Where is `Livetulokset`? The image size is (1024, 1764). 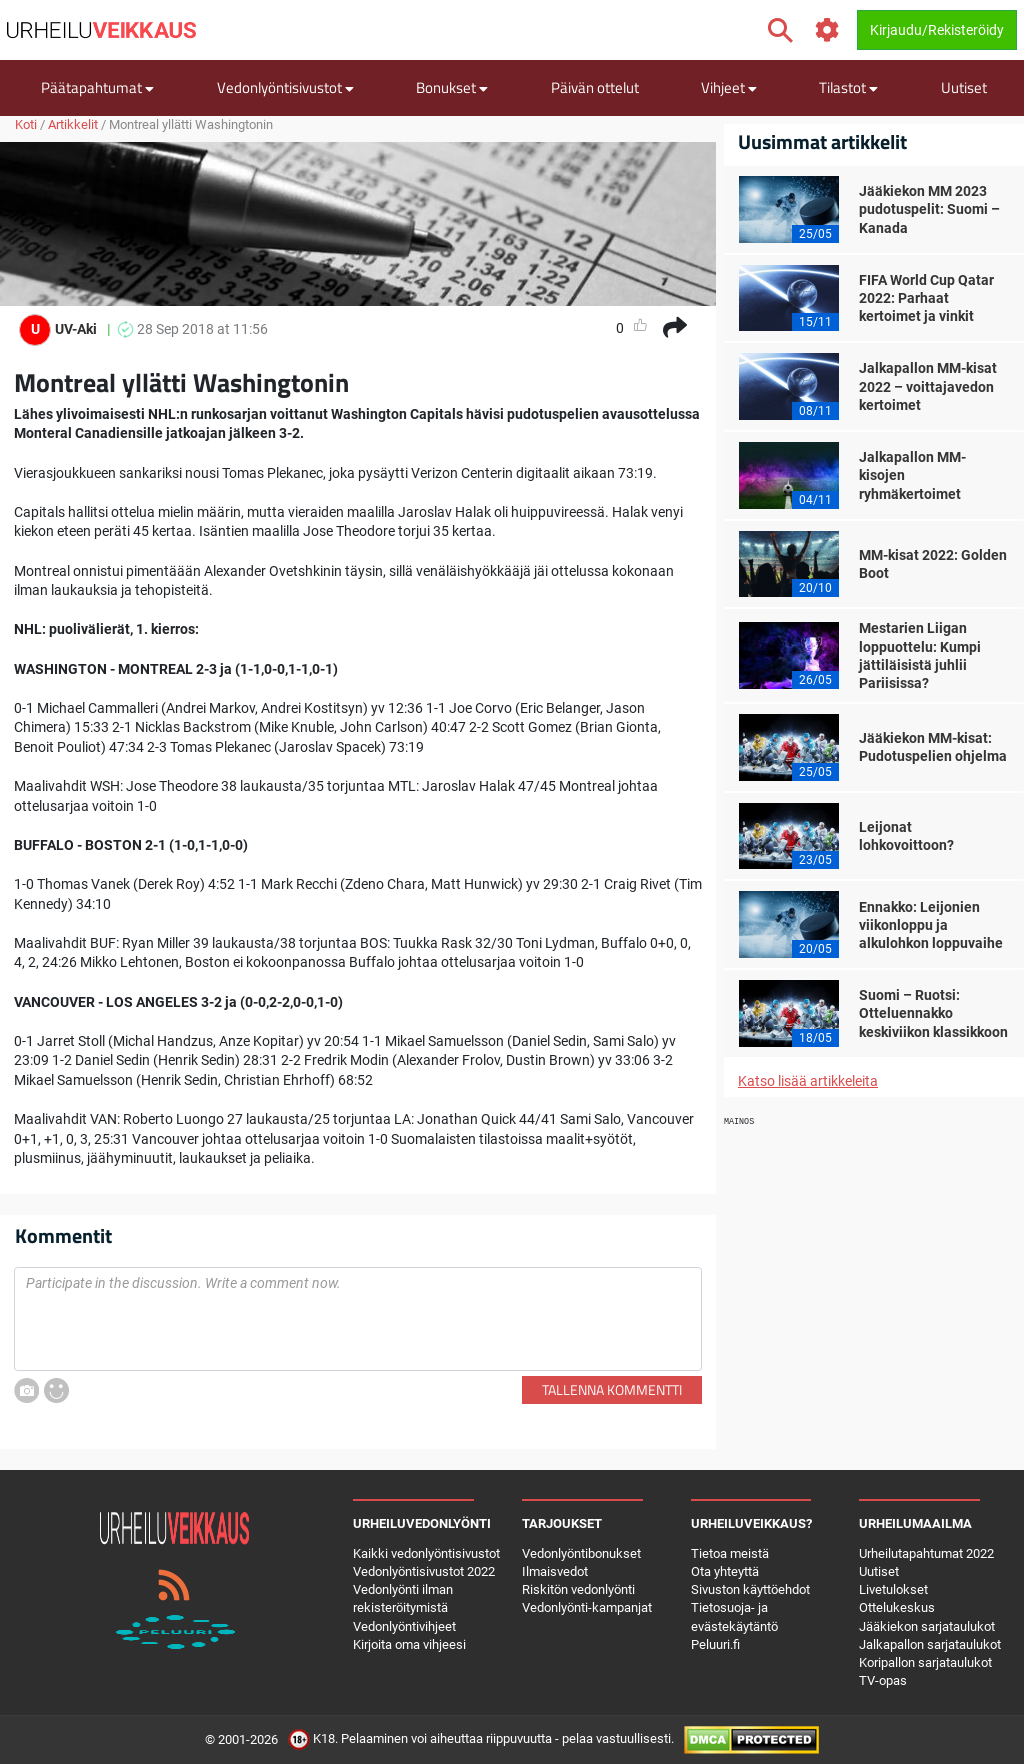
Livetulokset is located at coordinates (893, 1589).